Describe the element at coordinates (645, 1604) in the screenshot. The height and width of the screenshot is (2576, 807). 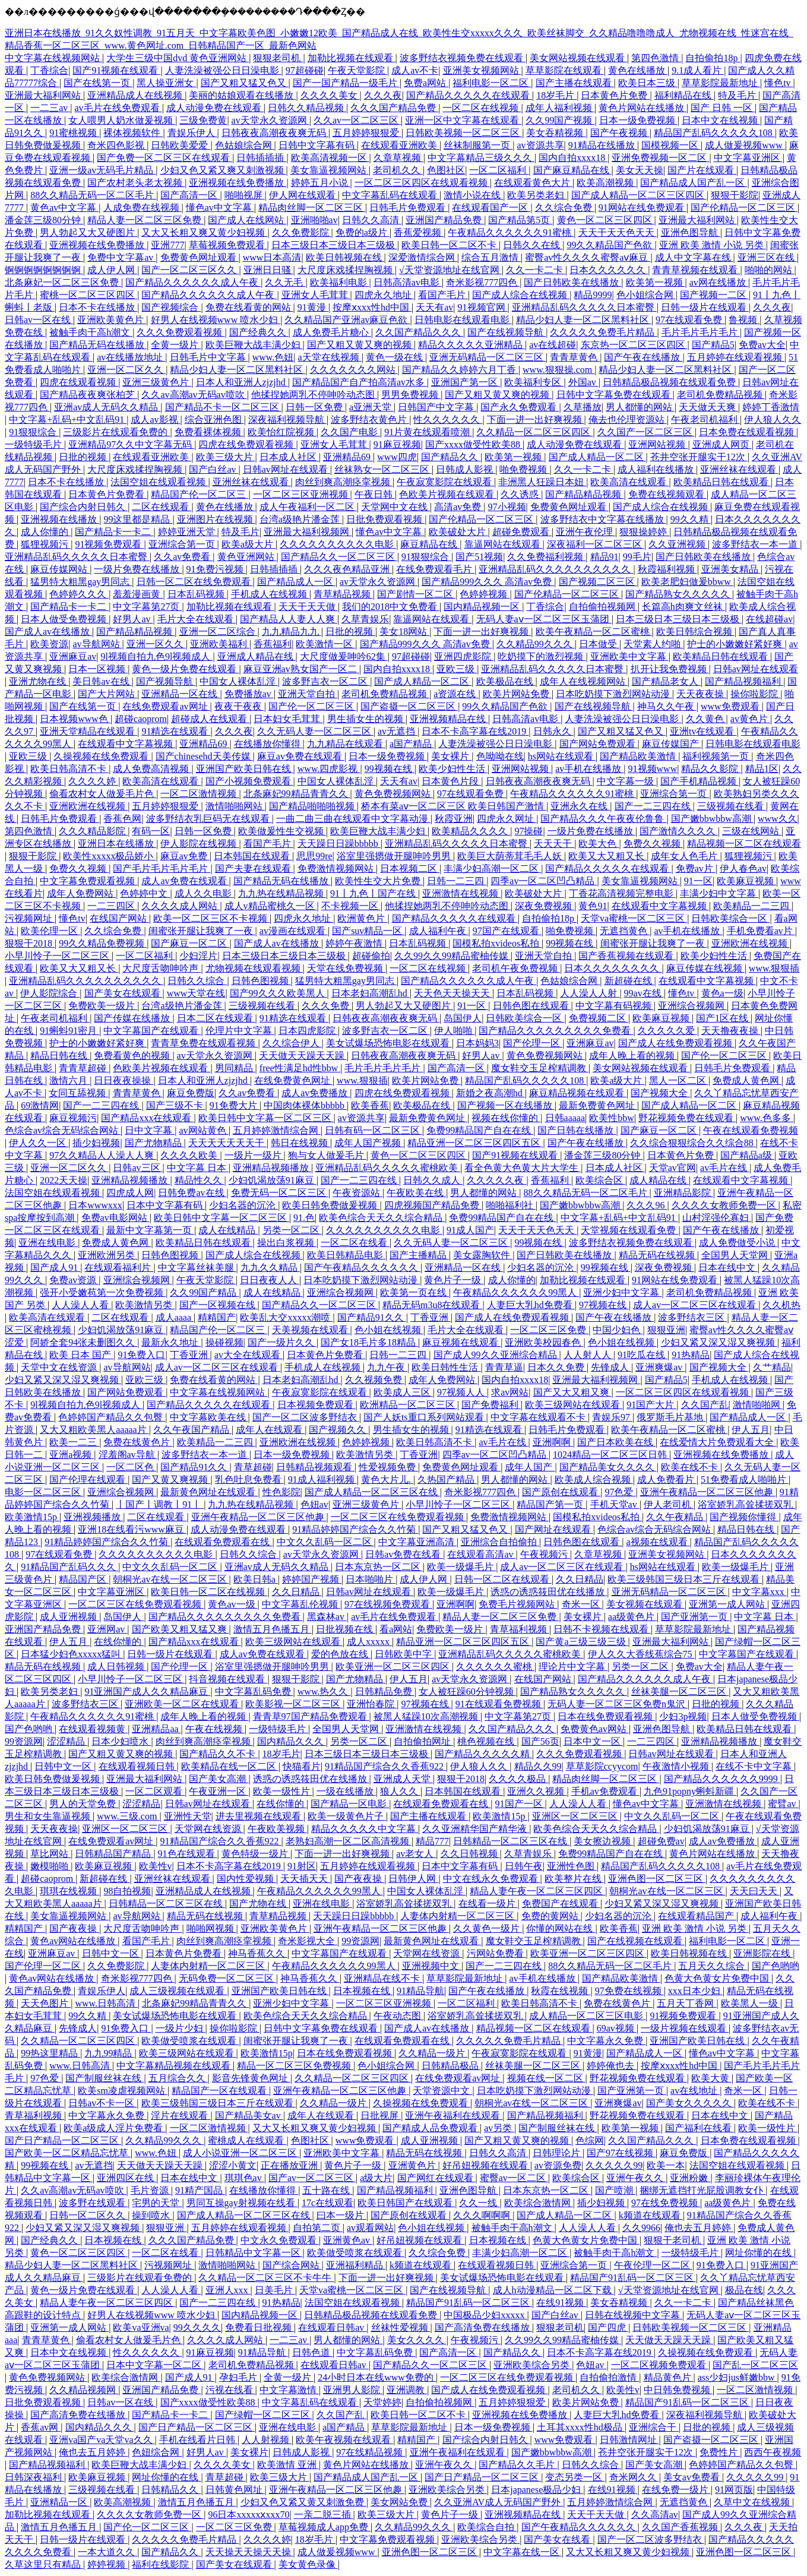
I see `美女视频在线观看` at that location.